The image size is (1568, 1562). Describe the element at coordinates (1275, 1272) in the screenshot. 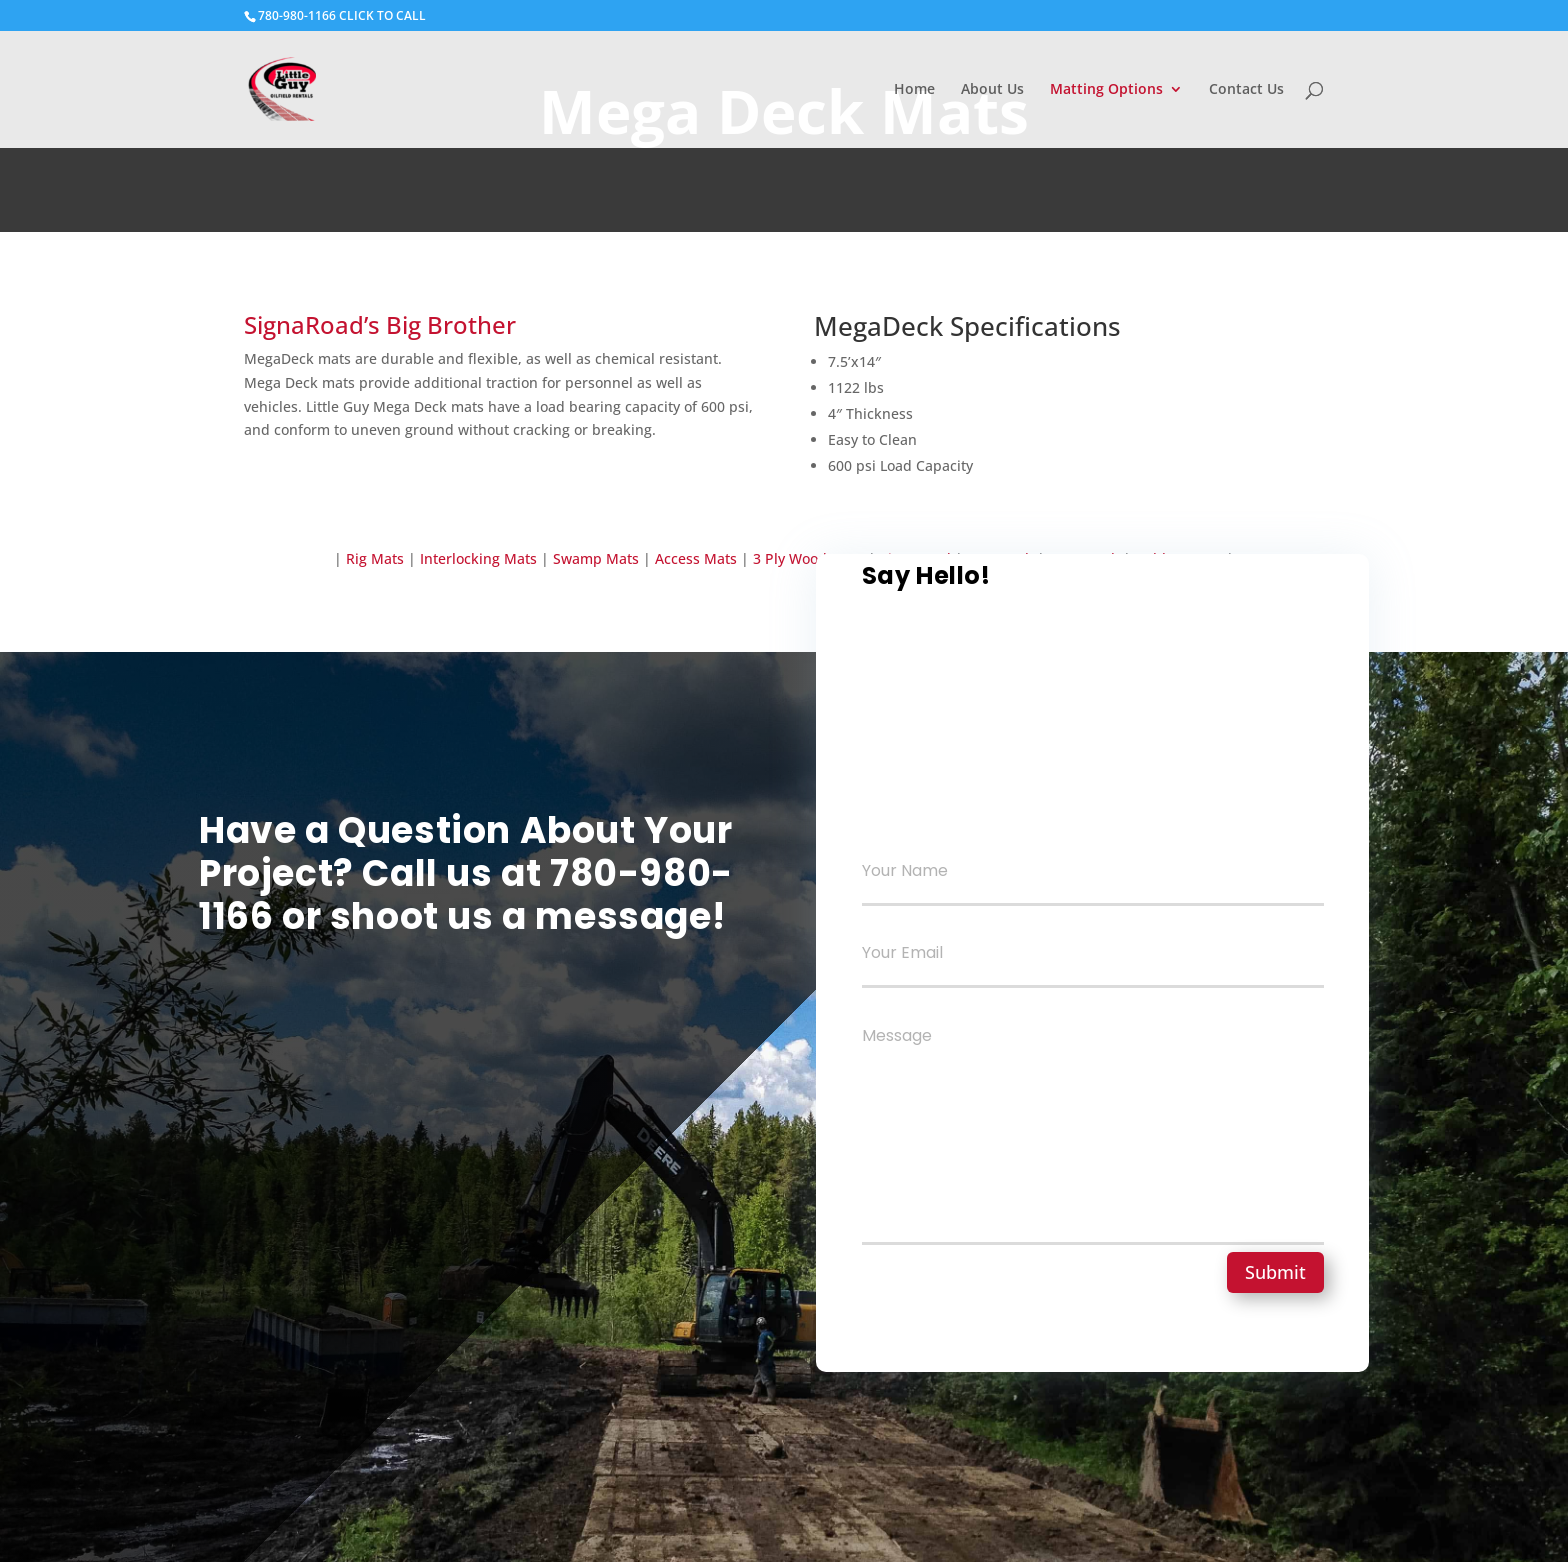

I see `Submit` at that location.